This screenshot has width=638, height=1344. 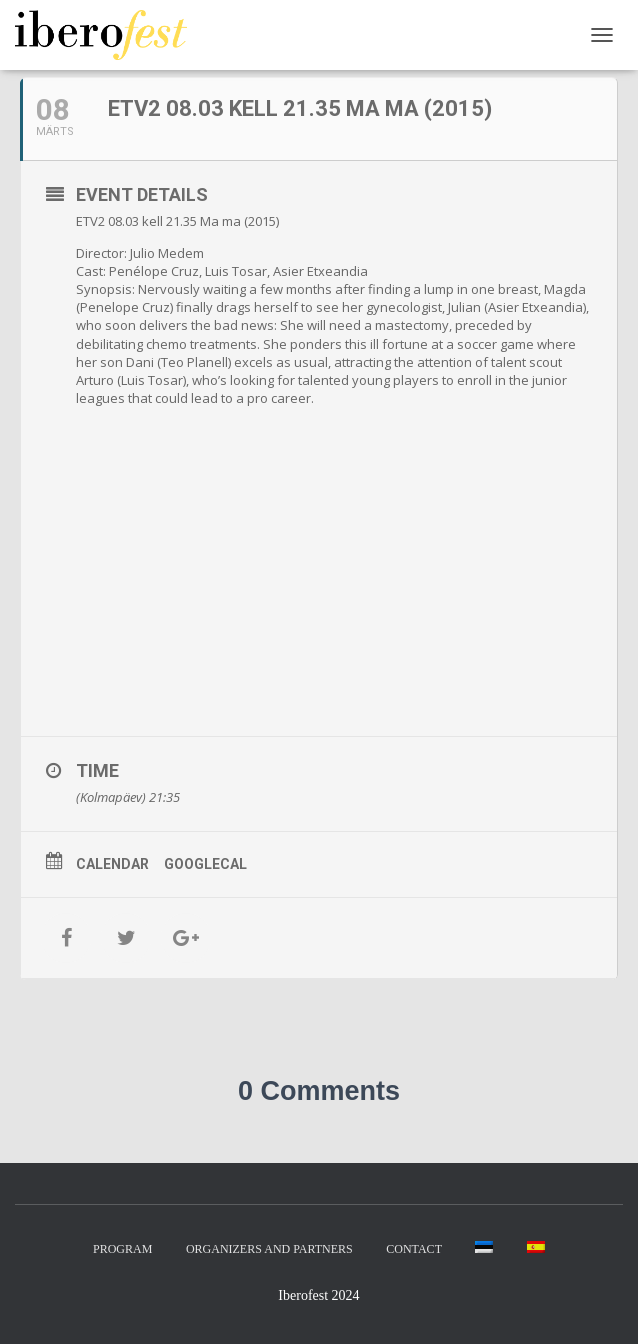 What do you see at coordinates (112, 864) in the screenshot?
I see `Calendar` at bounding box center [112, 864].